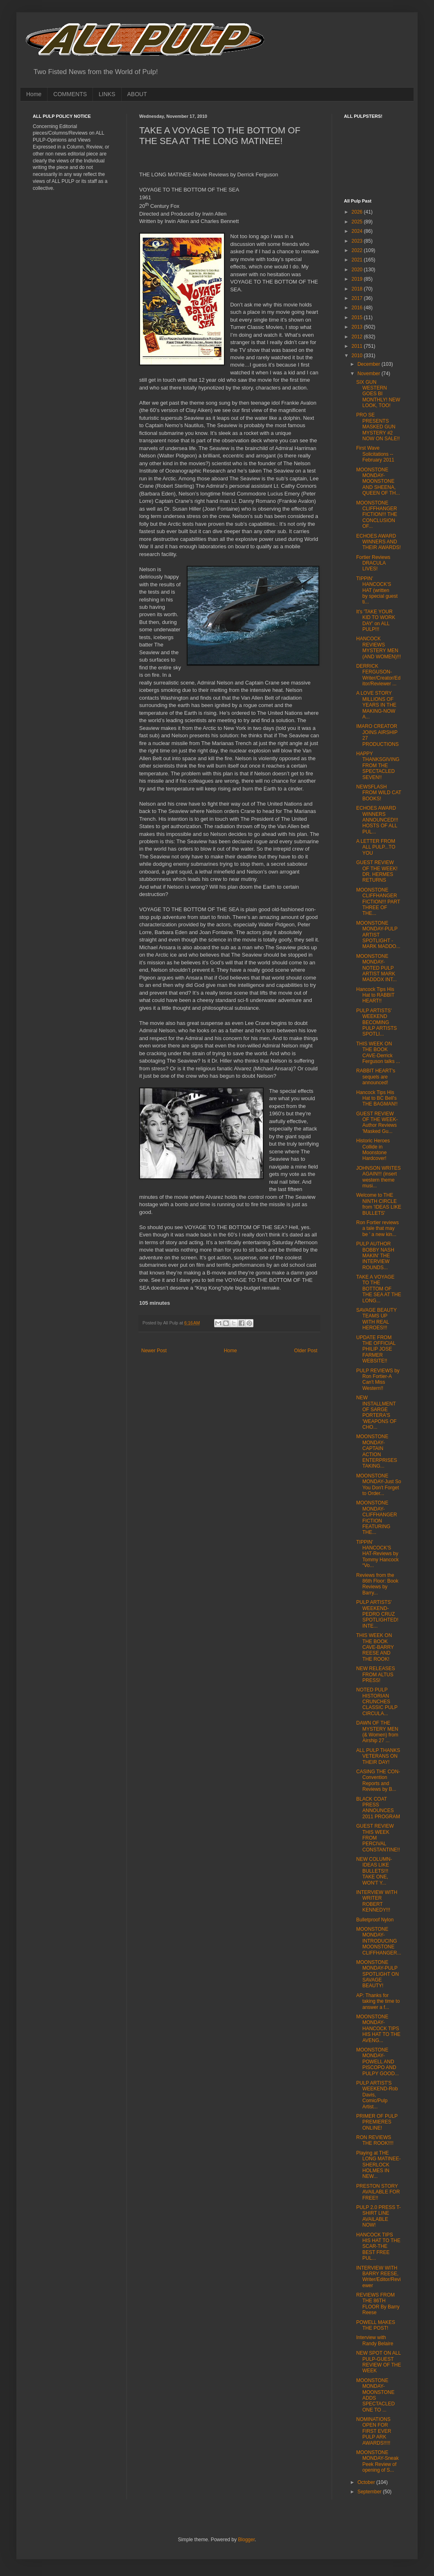  Describe the element at coordinates (373, 2431) in the screenshot. I see `NOMINATIONS OPEN FOR FIRST EVER PULP ARK AWARDS!!!!!` at that location.